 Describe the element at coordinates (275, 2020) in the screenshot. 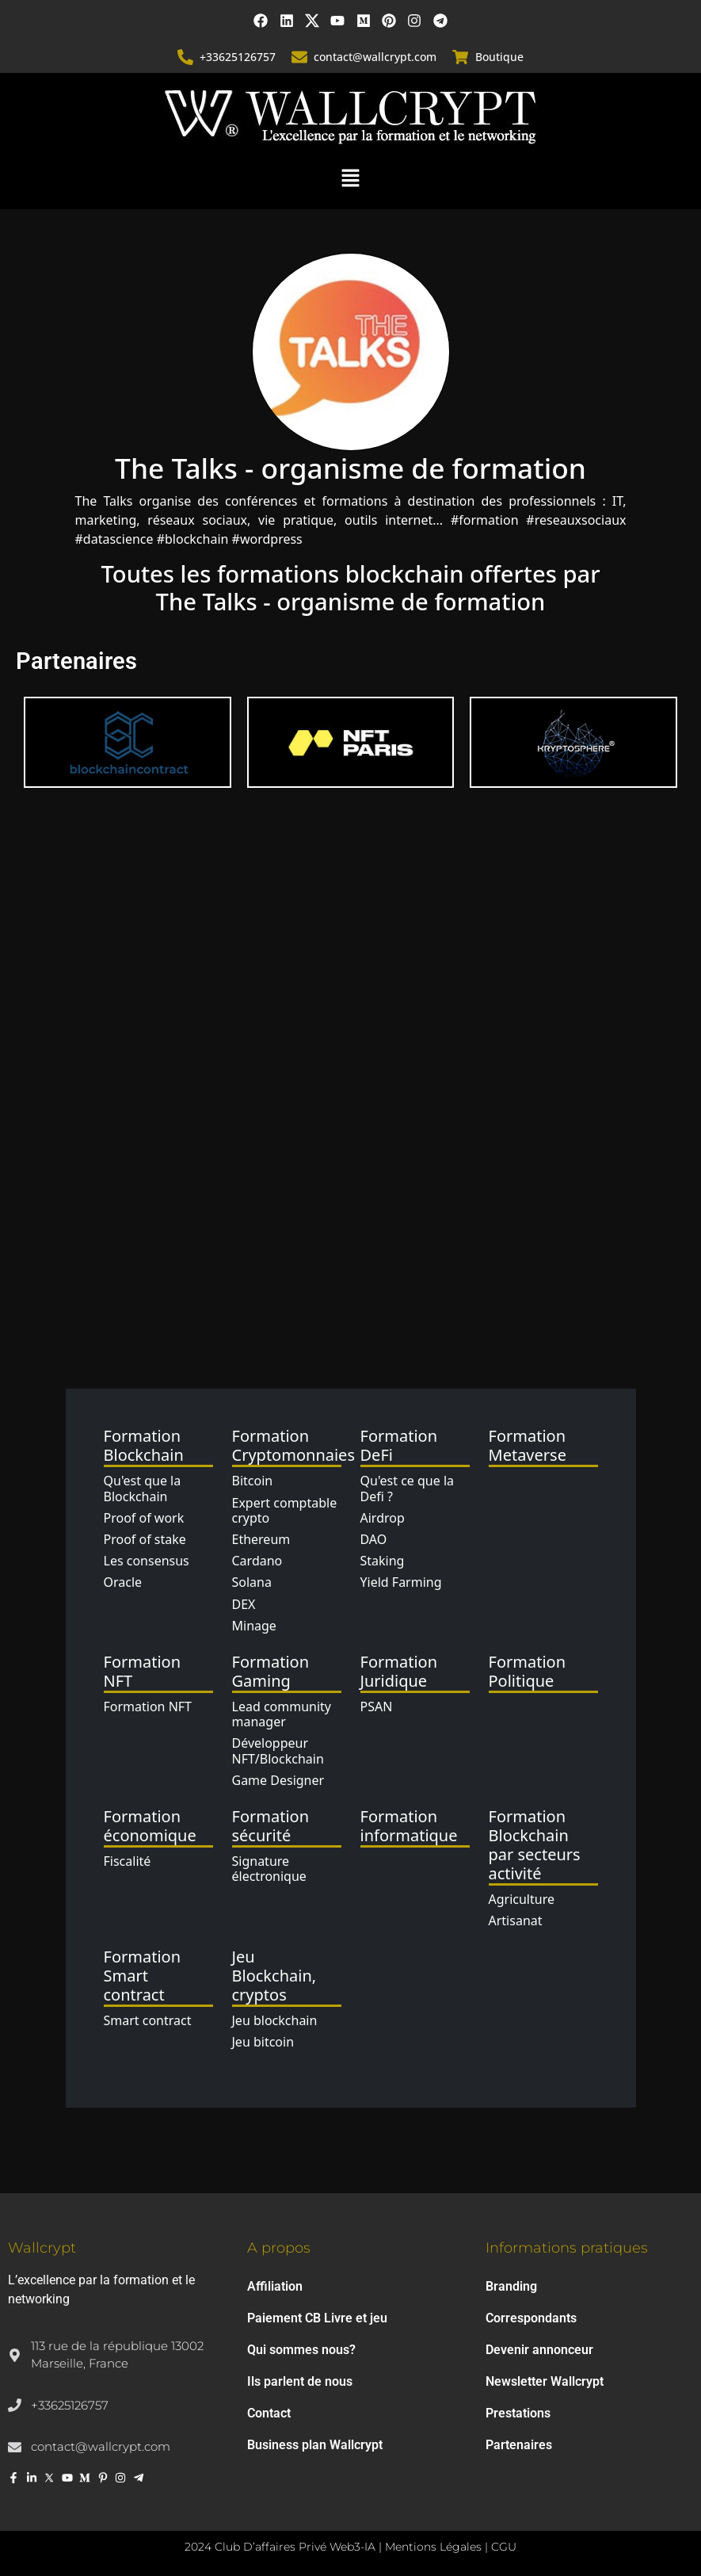

I see `Jeu blockchain` at that location.